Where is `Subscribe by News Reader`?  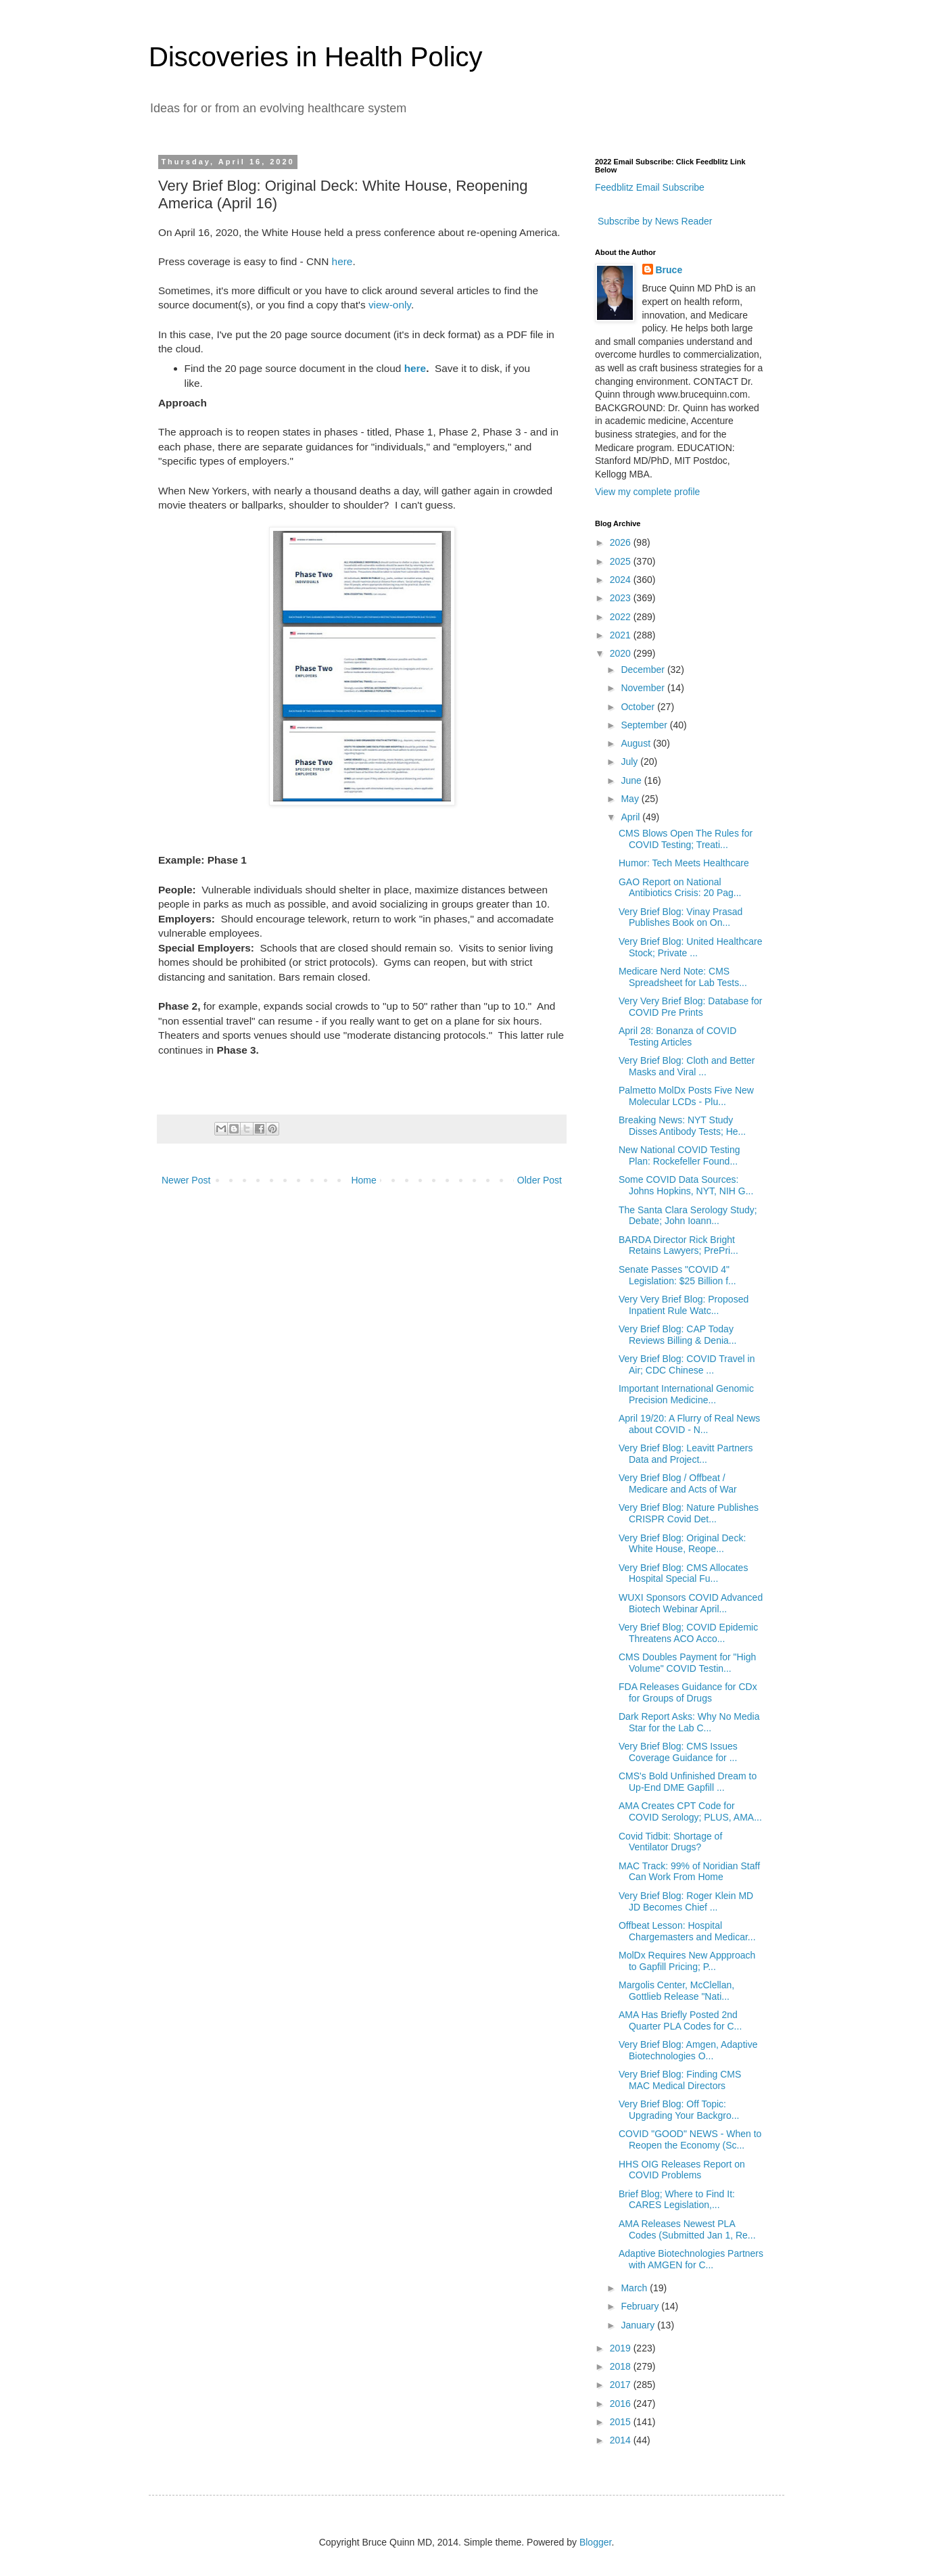
Subscribe by News Reader is located at coordinates (654, 221).